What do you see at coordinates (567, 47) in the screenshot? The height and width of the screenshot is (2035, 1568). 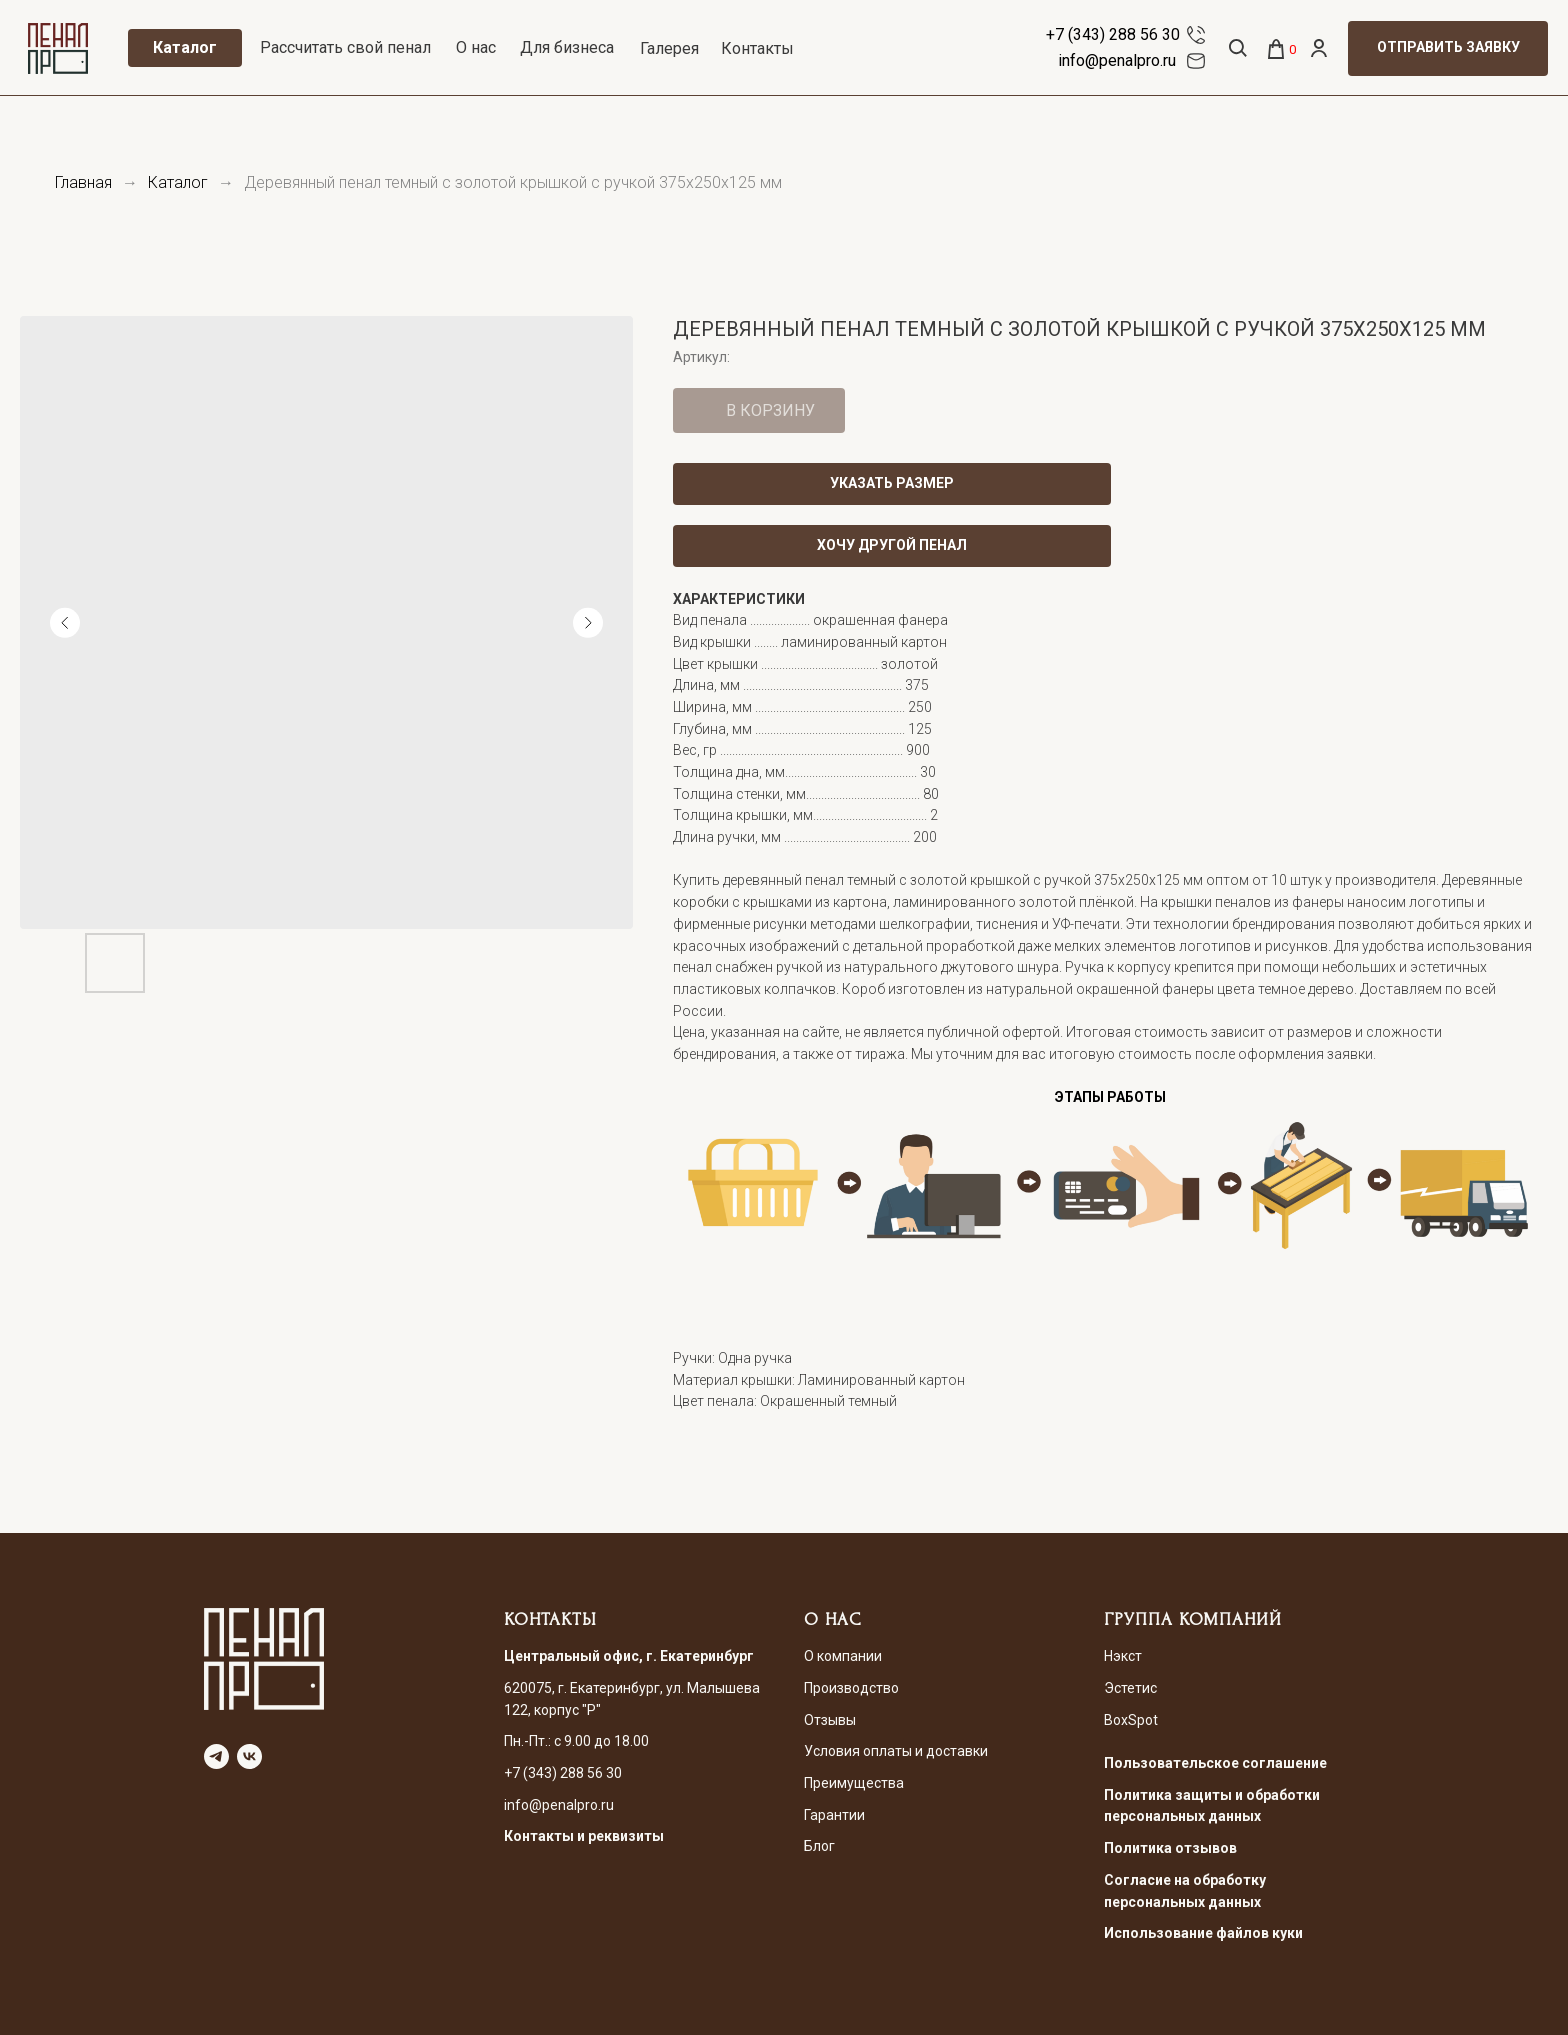 I see `Для бизнеса` at bounding box center [567, 47].